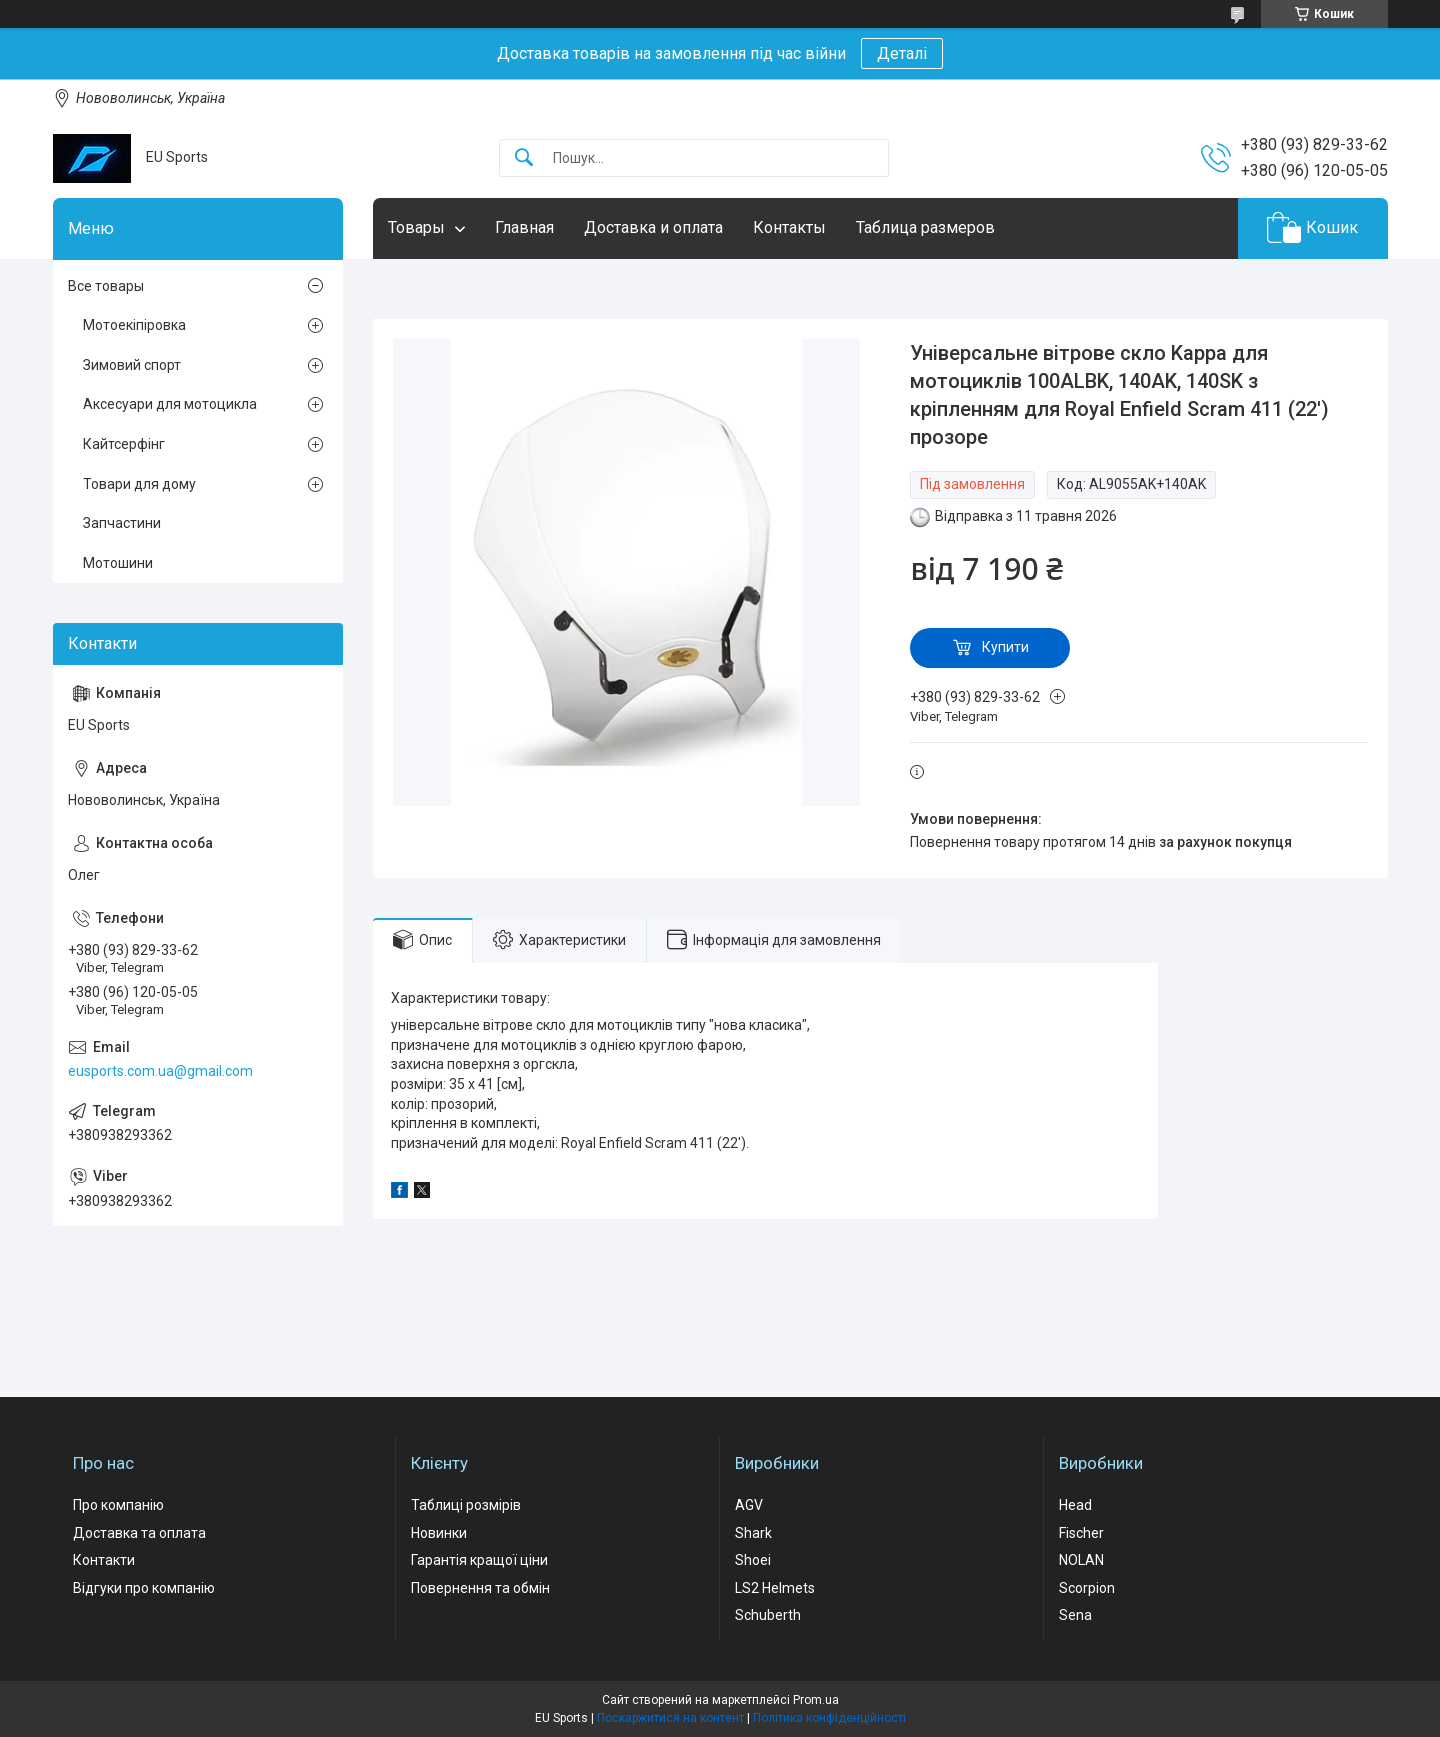 This screenshot has height=1737, width=1440. Describe the element at coordinates (653, 227) in the screenshot. I see `Доставка и оплата` at that location.